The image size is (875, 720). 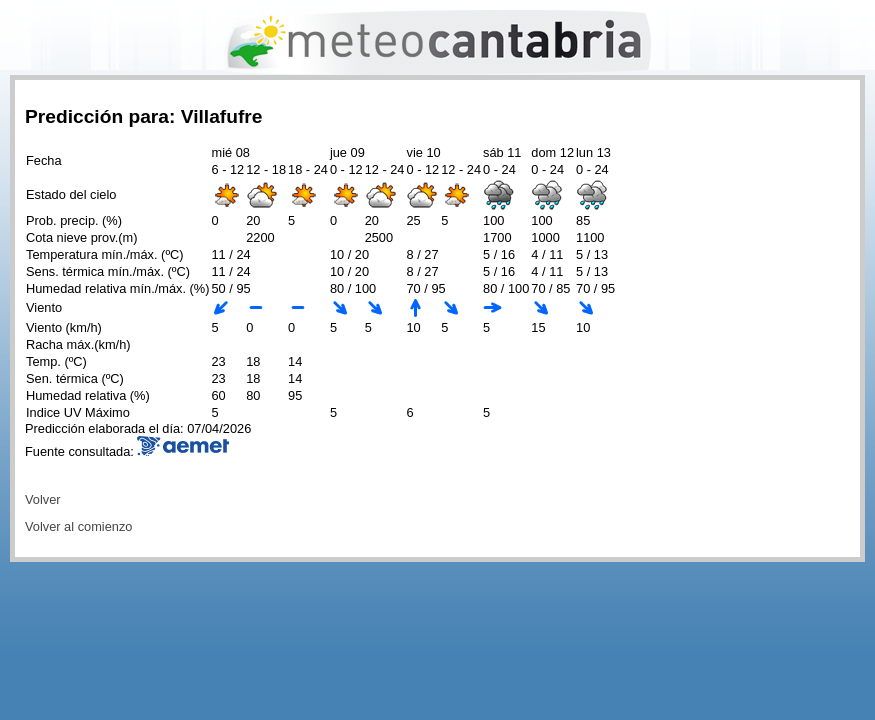 I want to click on Volver, so click(x=43, y=499).